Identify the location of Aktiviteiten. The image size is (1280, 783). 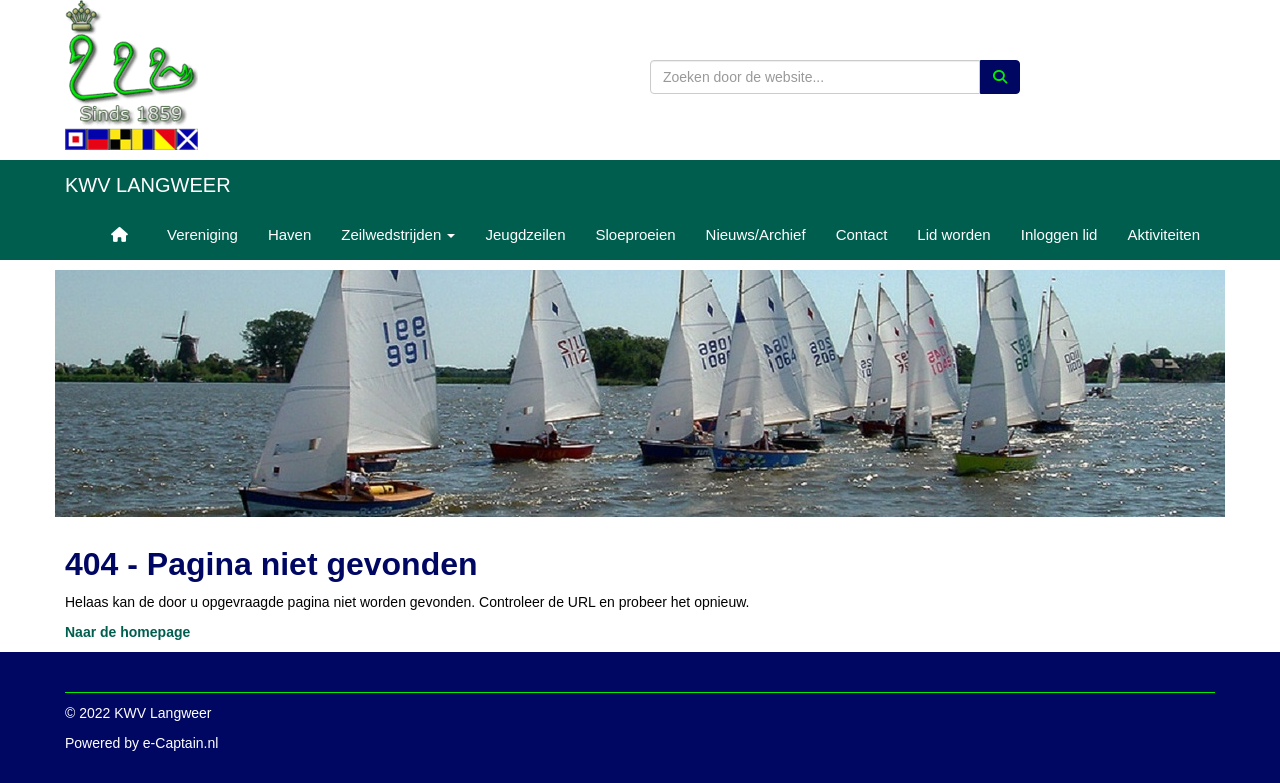
(1163, 234).